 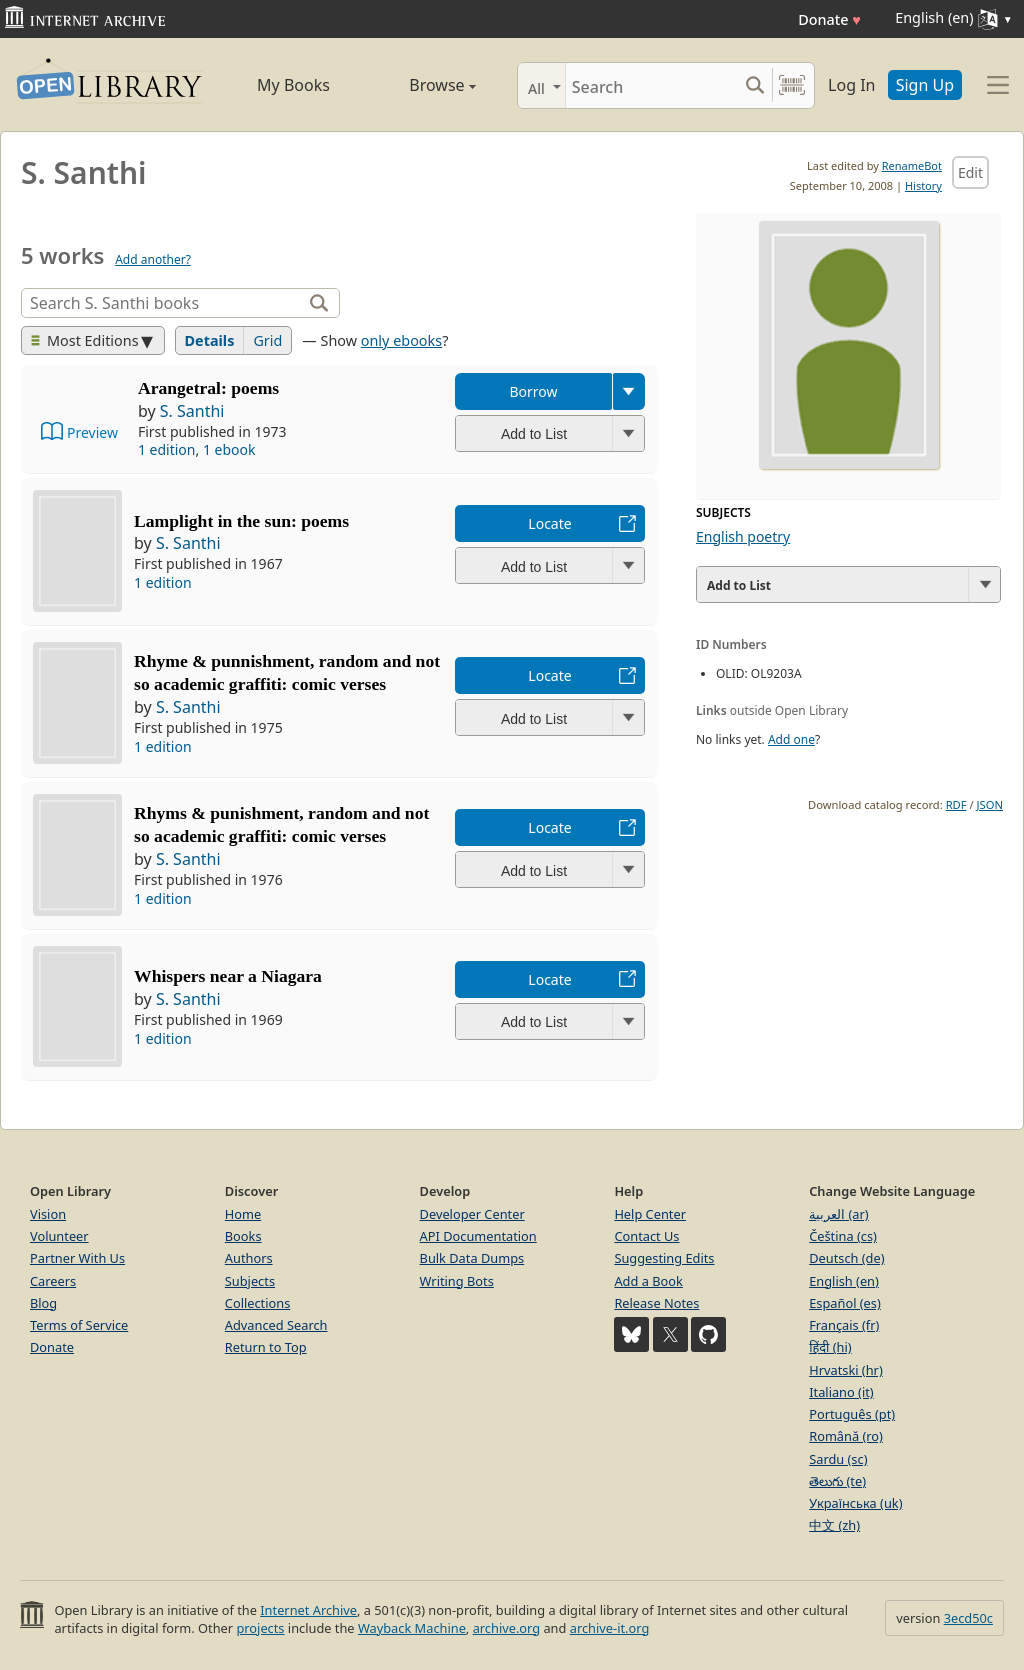 I want to click on Hrvatski (hr), so click(x=846, y=1370).